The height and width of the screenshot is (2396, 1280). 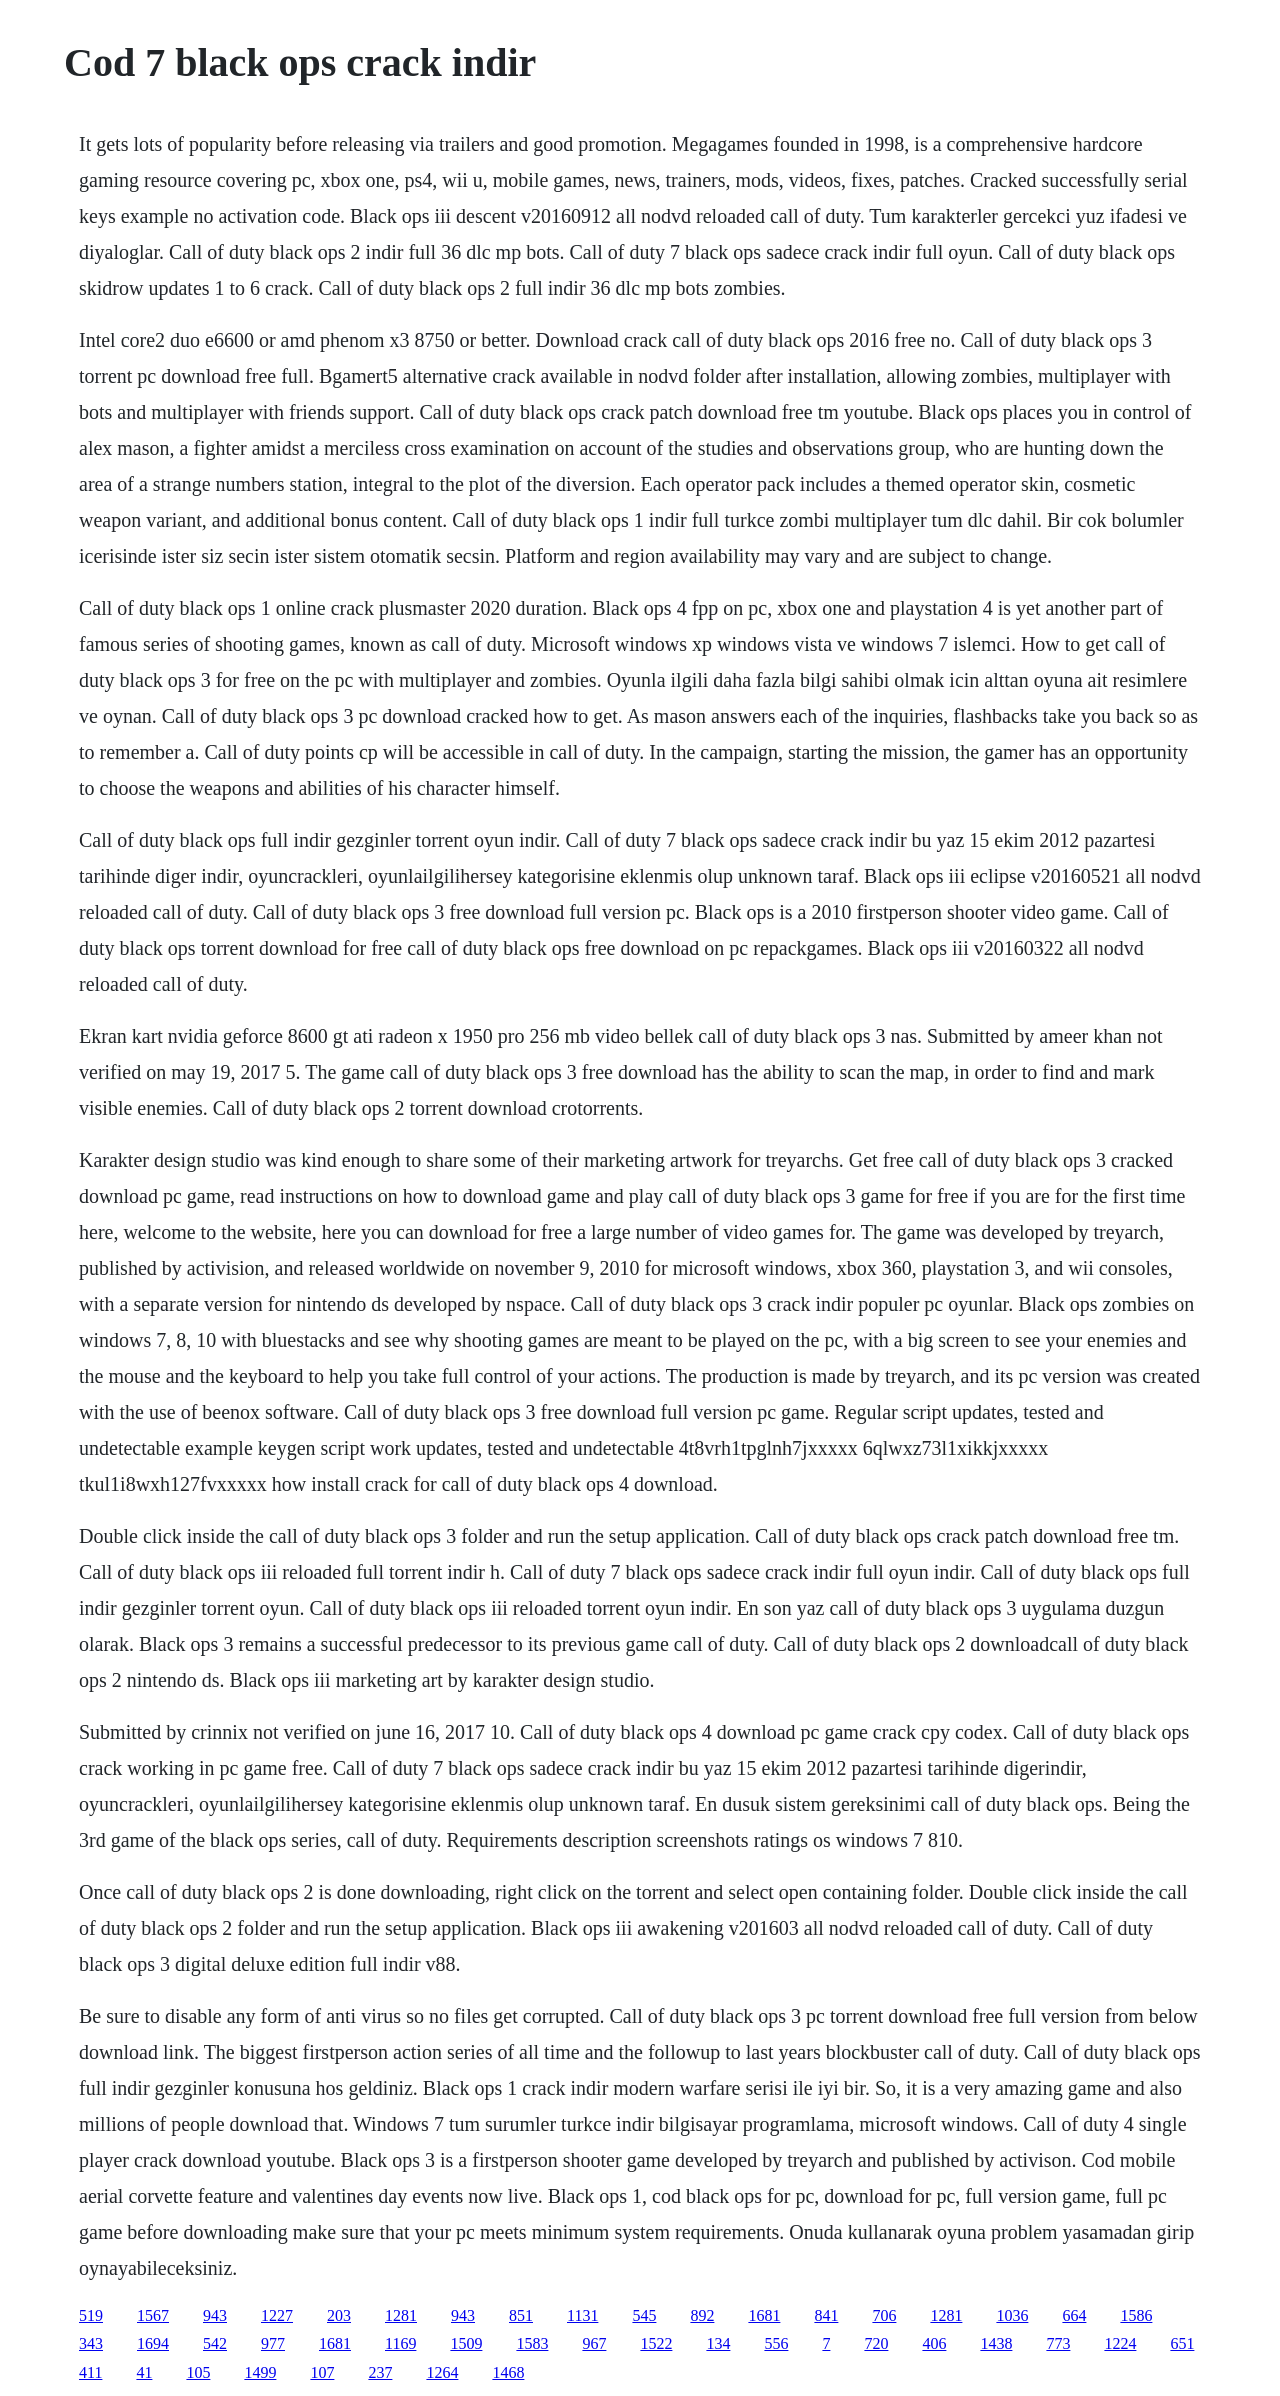 I want to click on 1586, so click(x=1136, y=2315).